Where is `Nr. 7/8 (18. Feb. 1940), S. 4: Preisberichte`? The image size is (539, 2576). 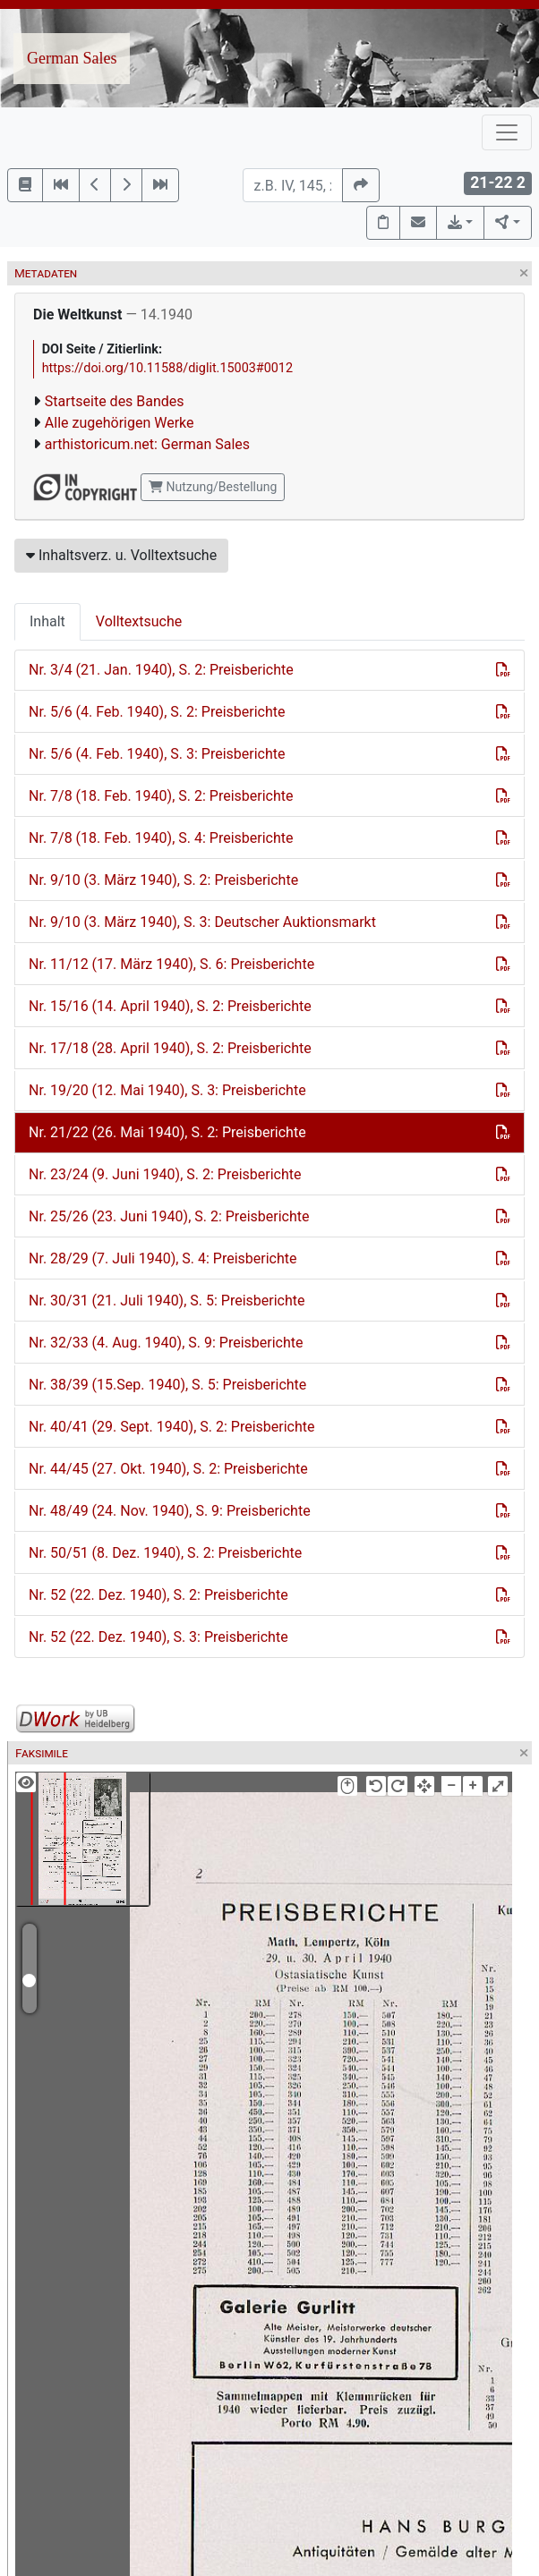 Nr. 7/8 (18. Feb. 1940), S. 4: Preisberichte is located at coordinates (161, 837).